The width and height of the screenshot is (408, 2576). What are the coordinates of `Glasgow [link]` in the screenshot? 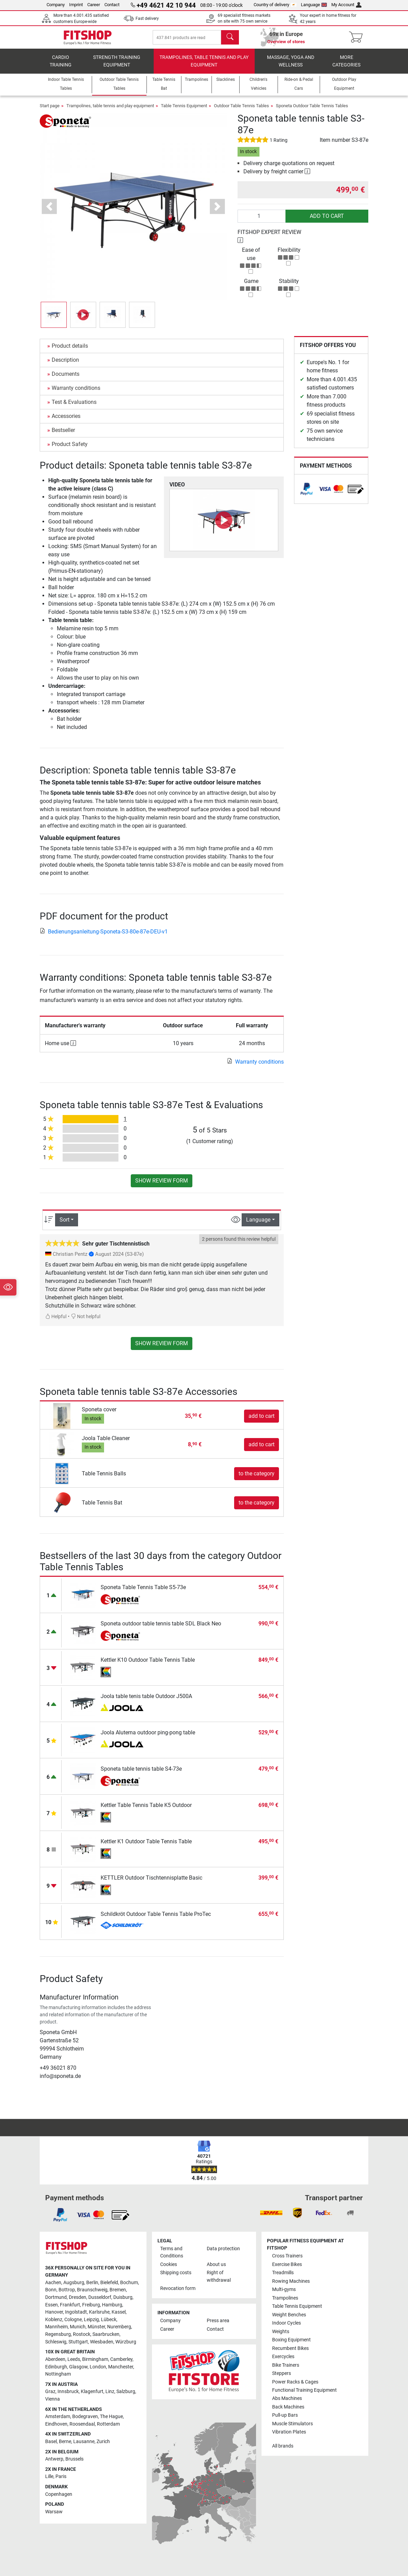 It's located at (78, 2367).